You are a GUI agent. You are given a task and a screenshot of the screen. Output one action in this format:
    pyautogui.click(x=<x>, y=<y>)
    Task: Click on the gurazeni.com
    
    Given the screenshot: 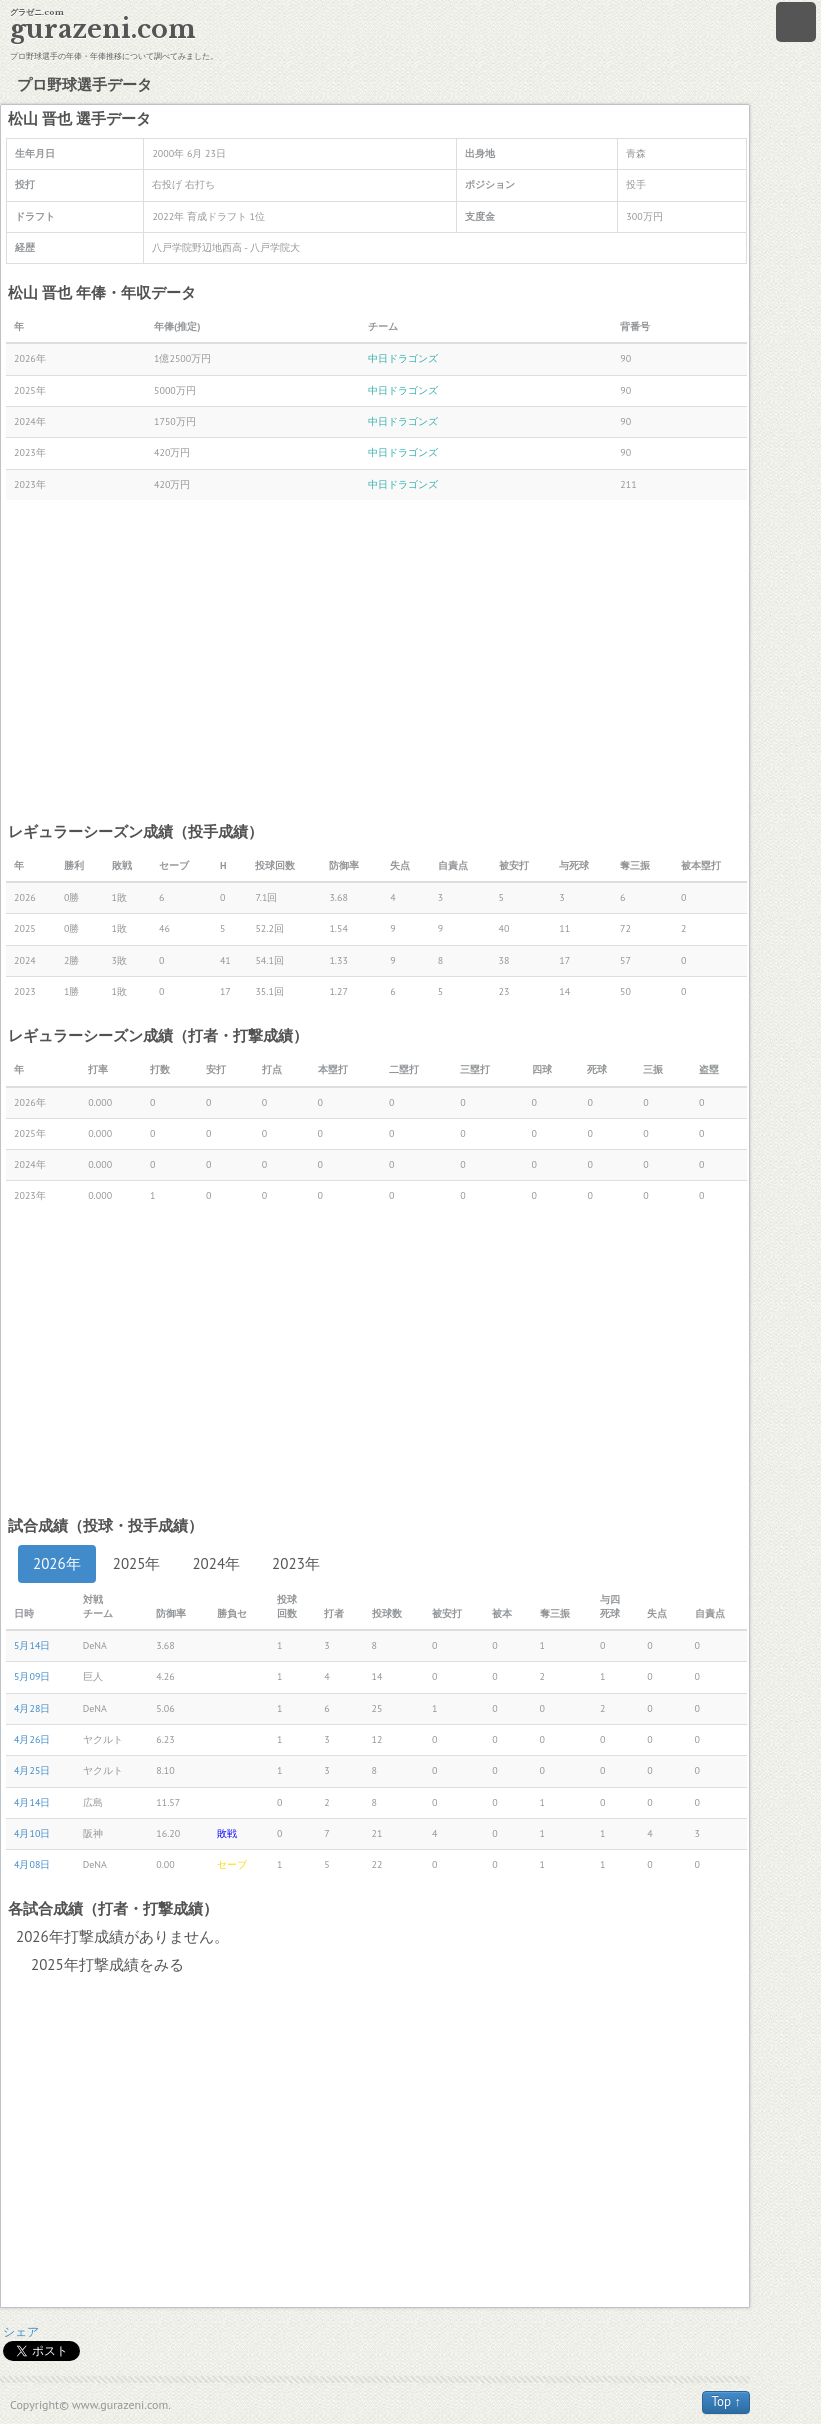 What is the action you would take?
    pyautogui.click(x=103, y=29)
    